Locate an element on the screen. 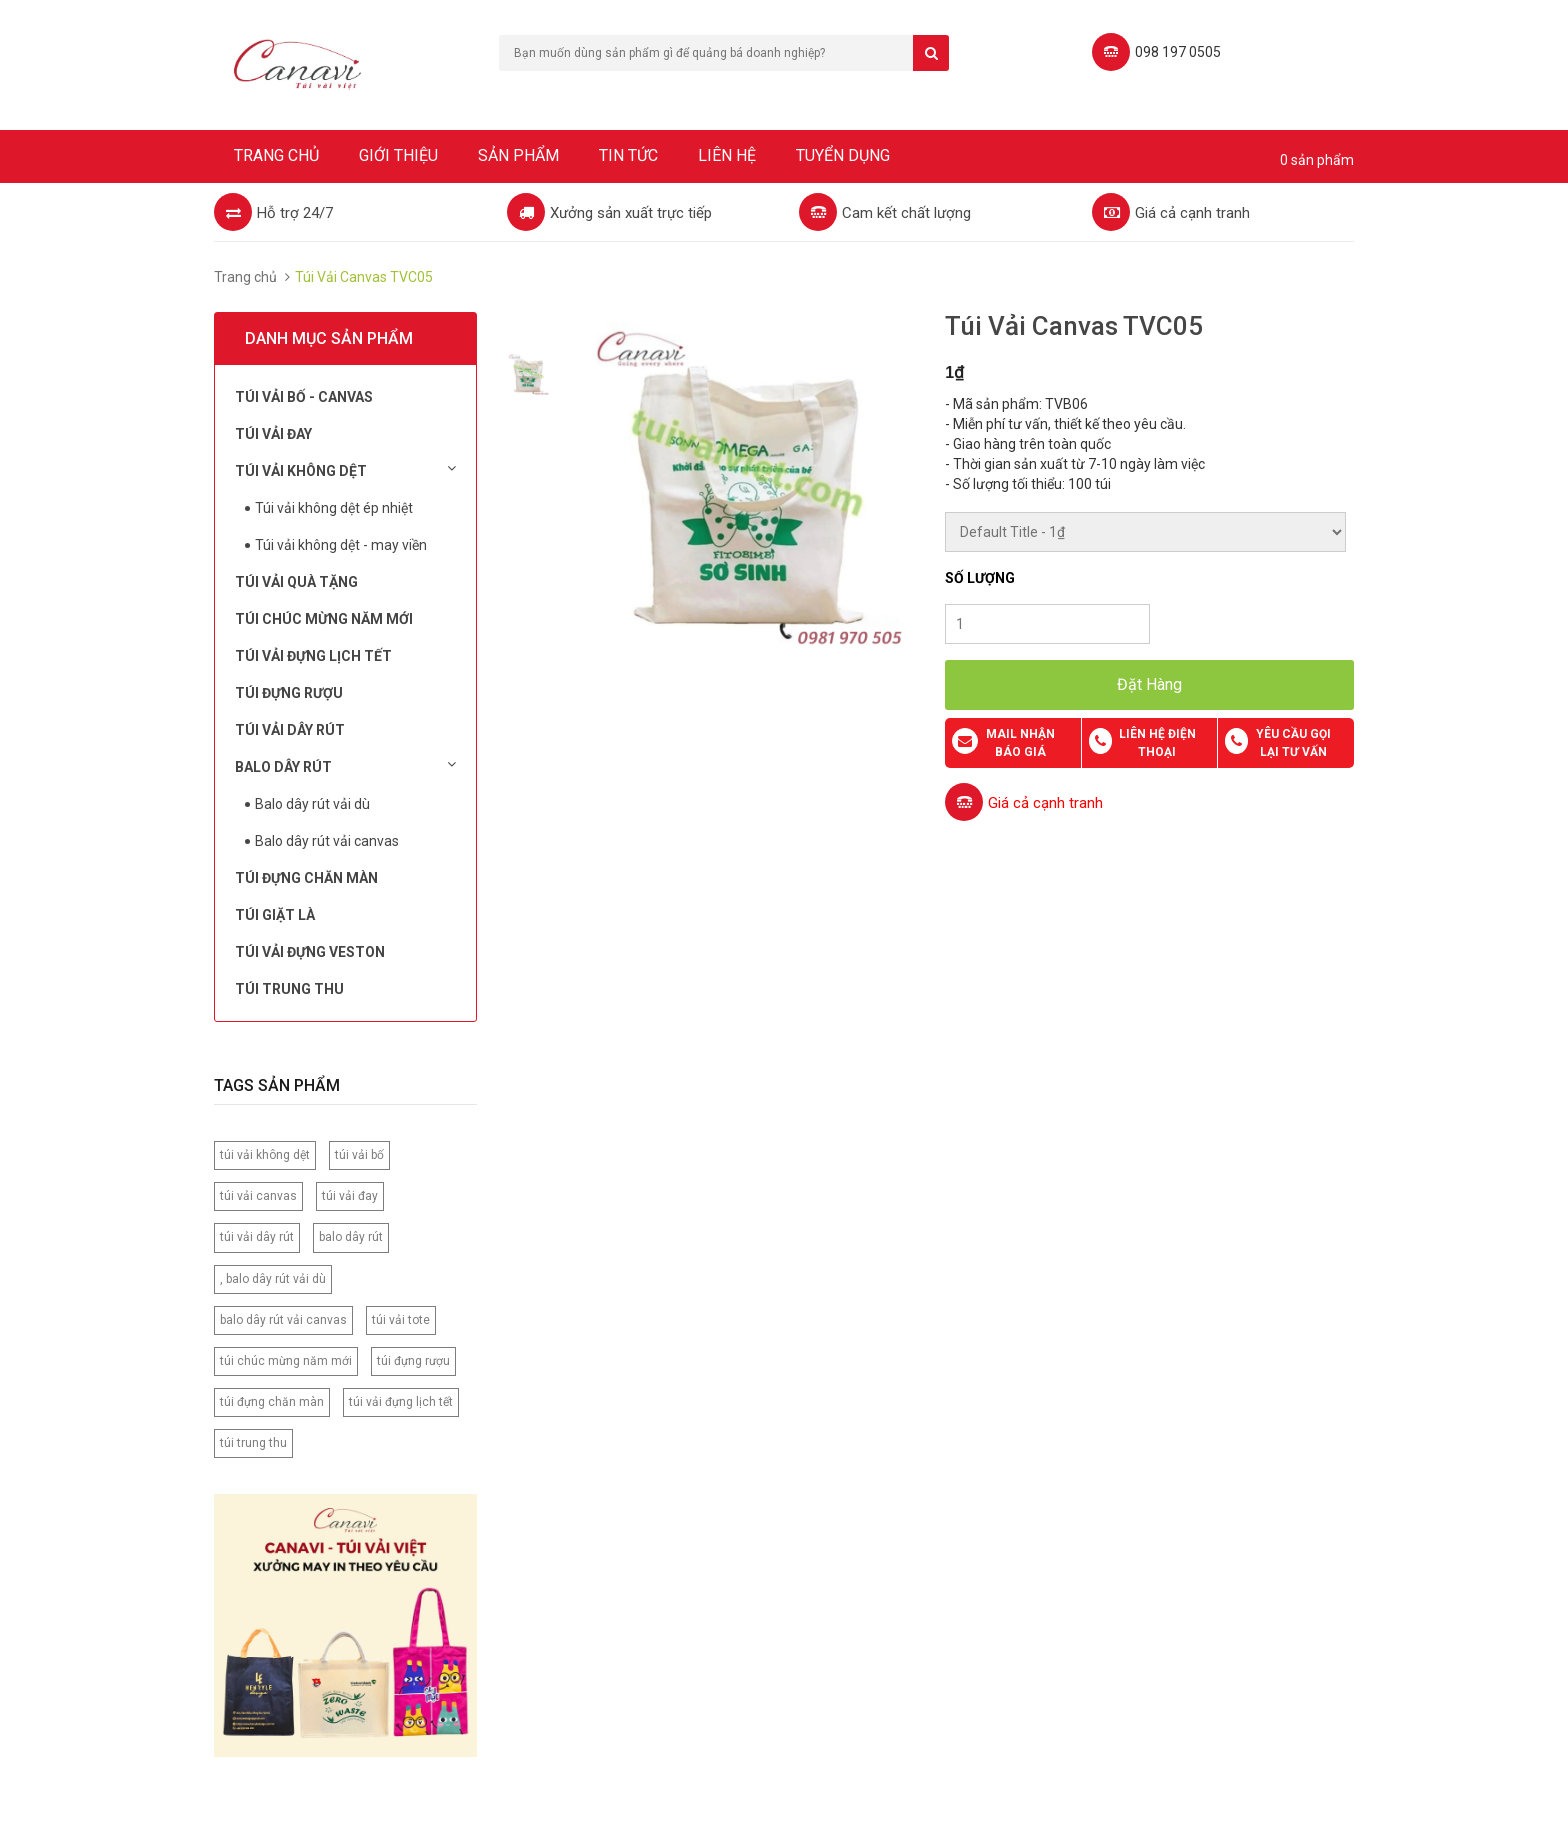 Image resolution: width=1568 pixels, height=1837 pixels. Túi đựng chăn màn is located at coordinates (306, 878).